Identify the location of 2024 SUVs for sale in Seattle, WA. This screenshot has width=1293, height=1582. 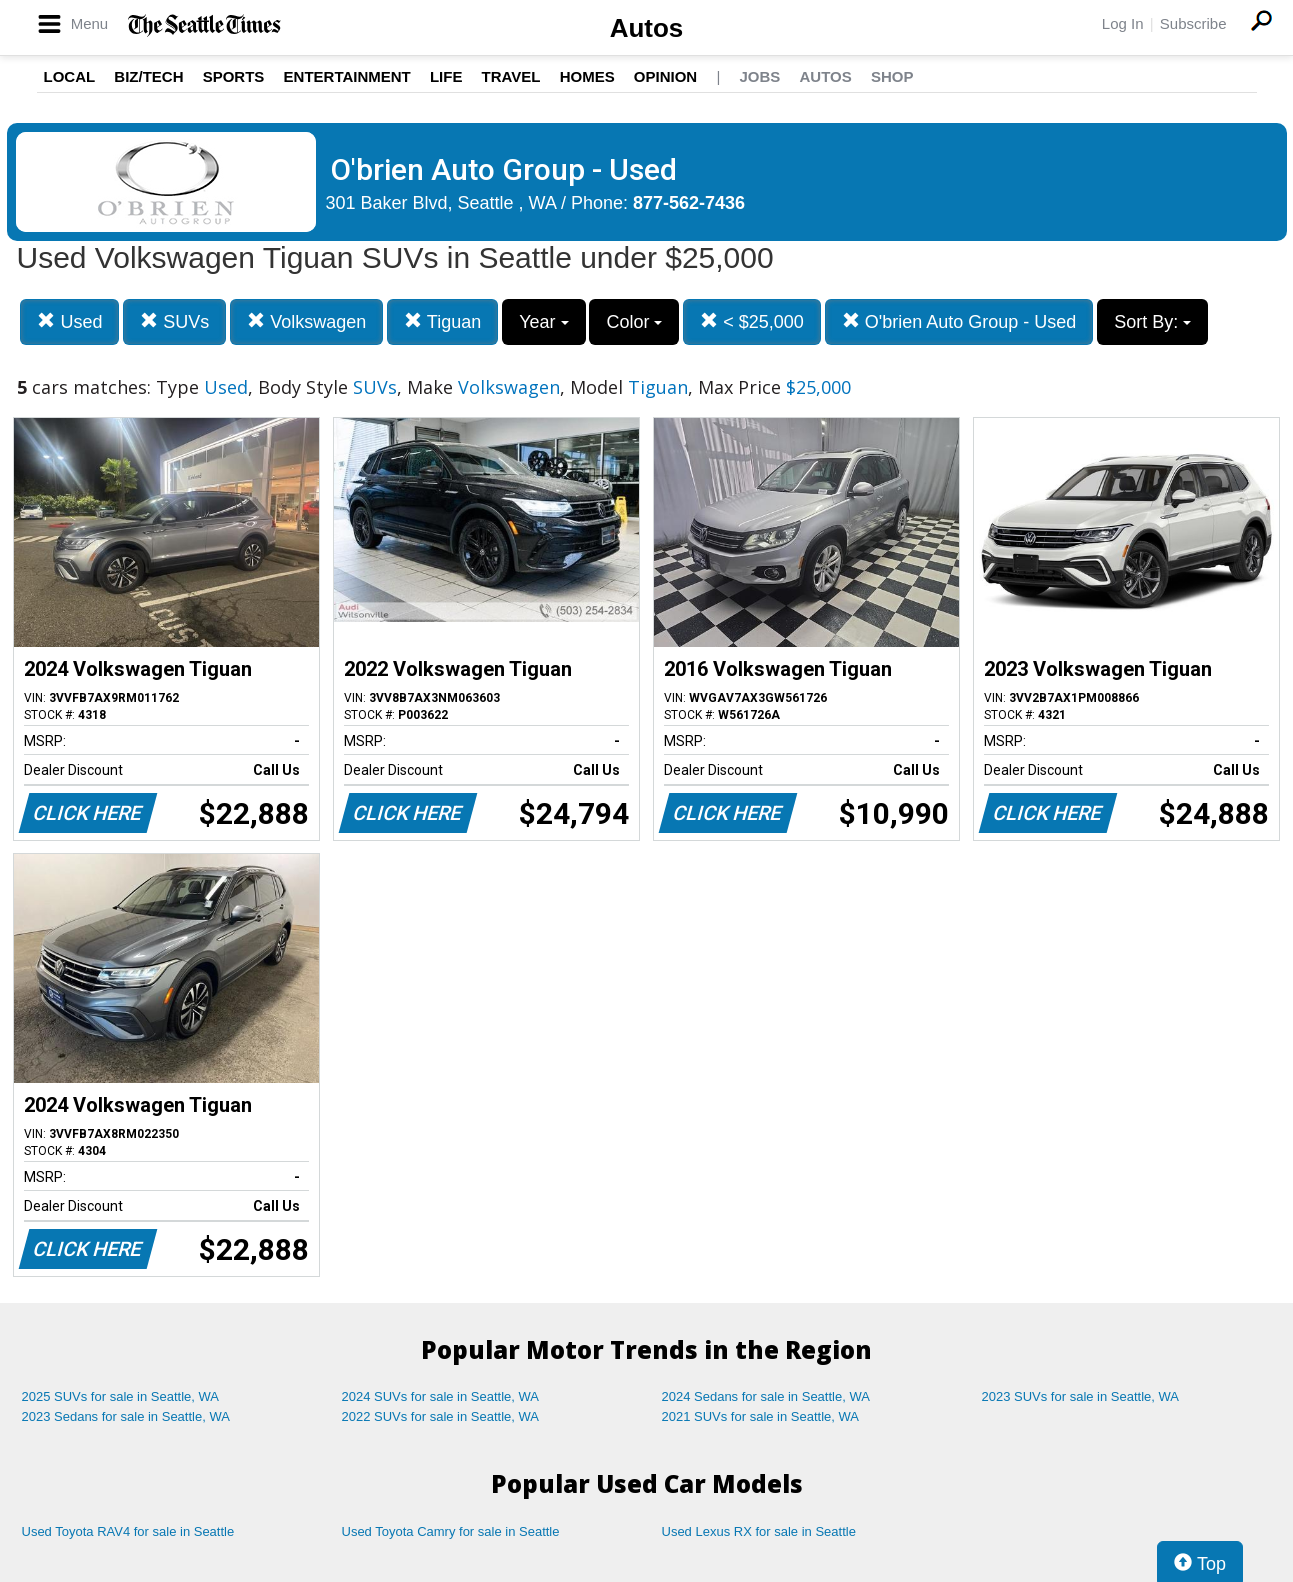
(441, 1396).